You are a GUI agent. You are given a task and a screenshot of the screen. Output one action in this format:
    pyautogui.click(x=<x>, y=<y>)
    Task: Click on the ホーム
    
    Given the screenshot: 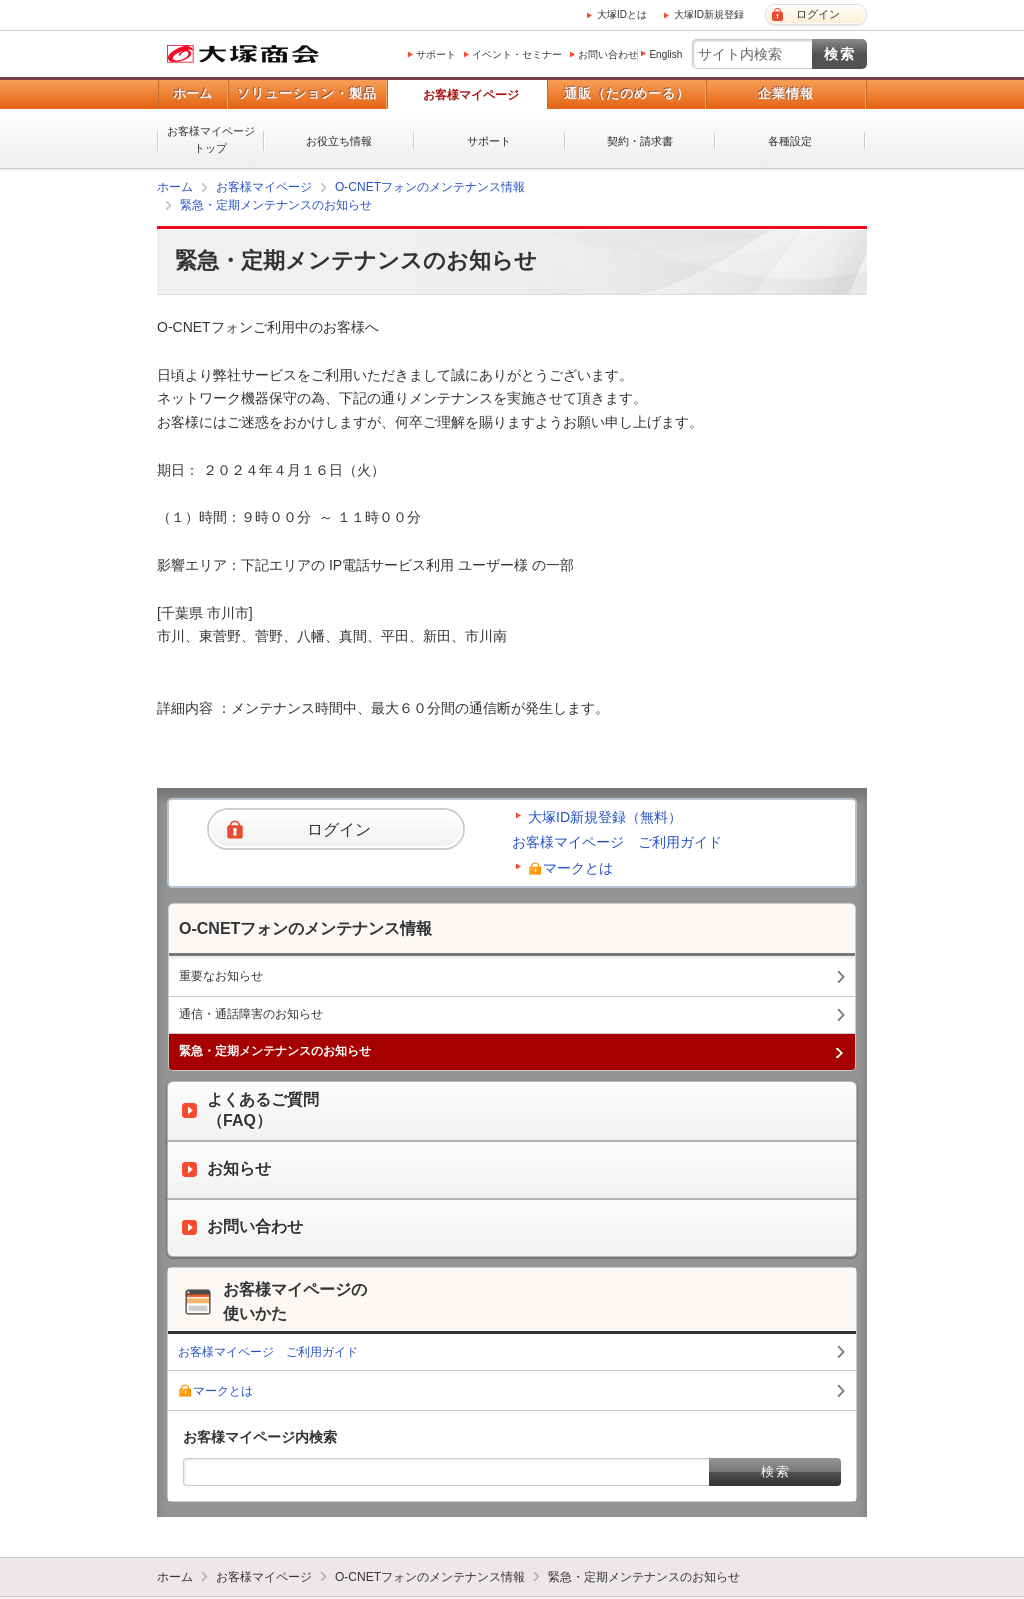 What is the action you would take?
    pyautogui.click(x=192, y=93)
    